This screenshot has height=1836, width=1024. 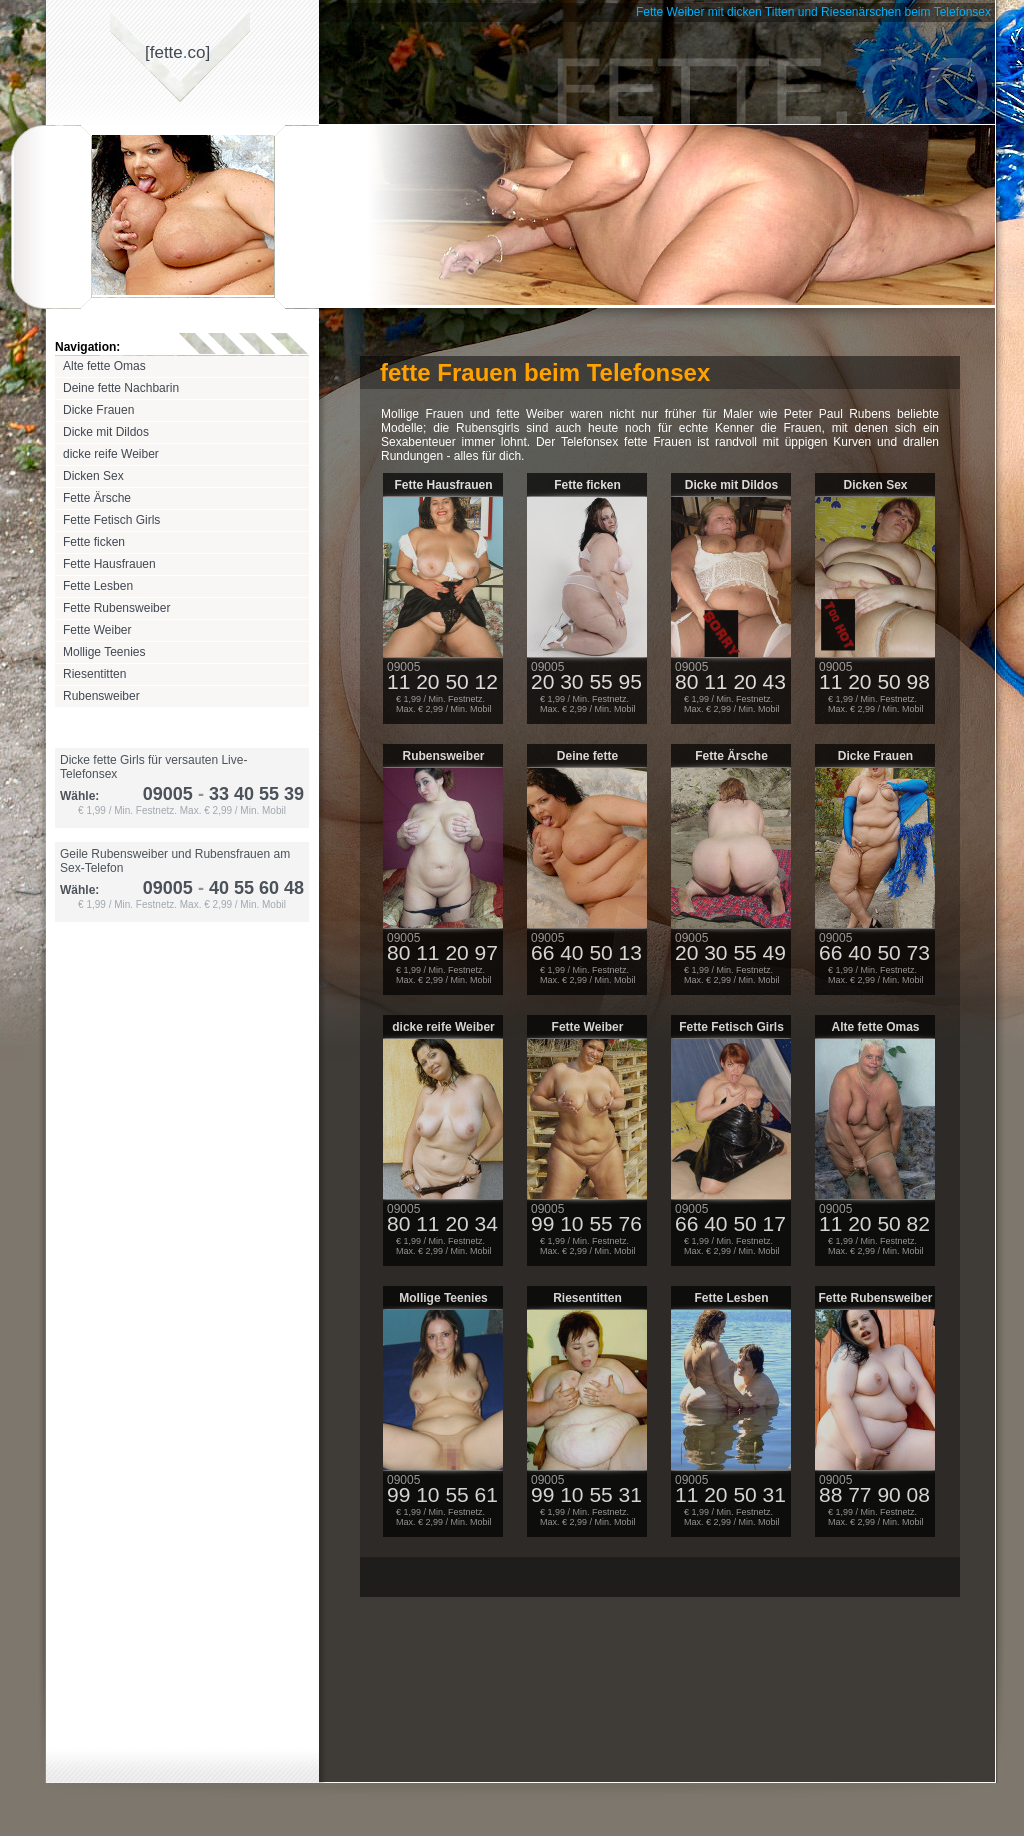 I want to click on Riesentitten, so click(x=94, y=674).